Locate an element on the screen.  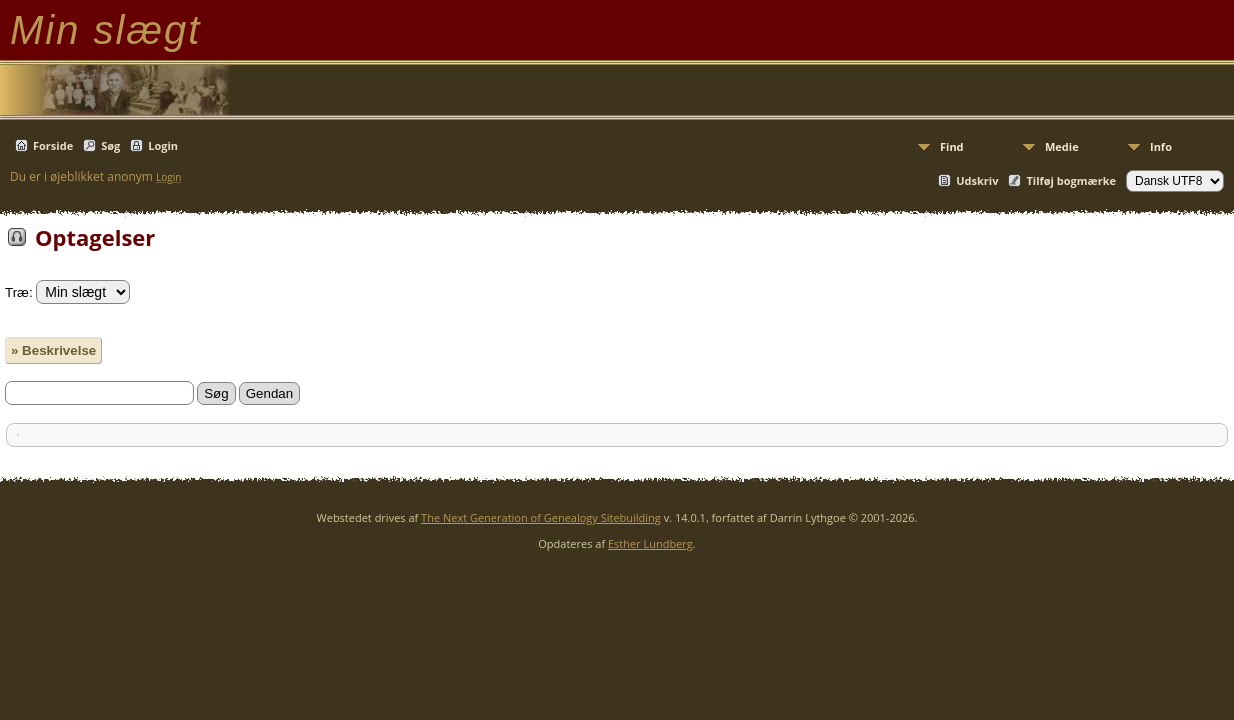
Esther Lundberg is located at coordinates (650, 543).